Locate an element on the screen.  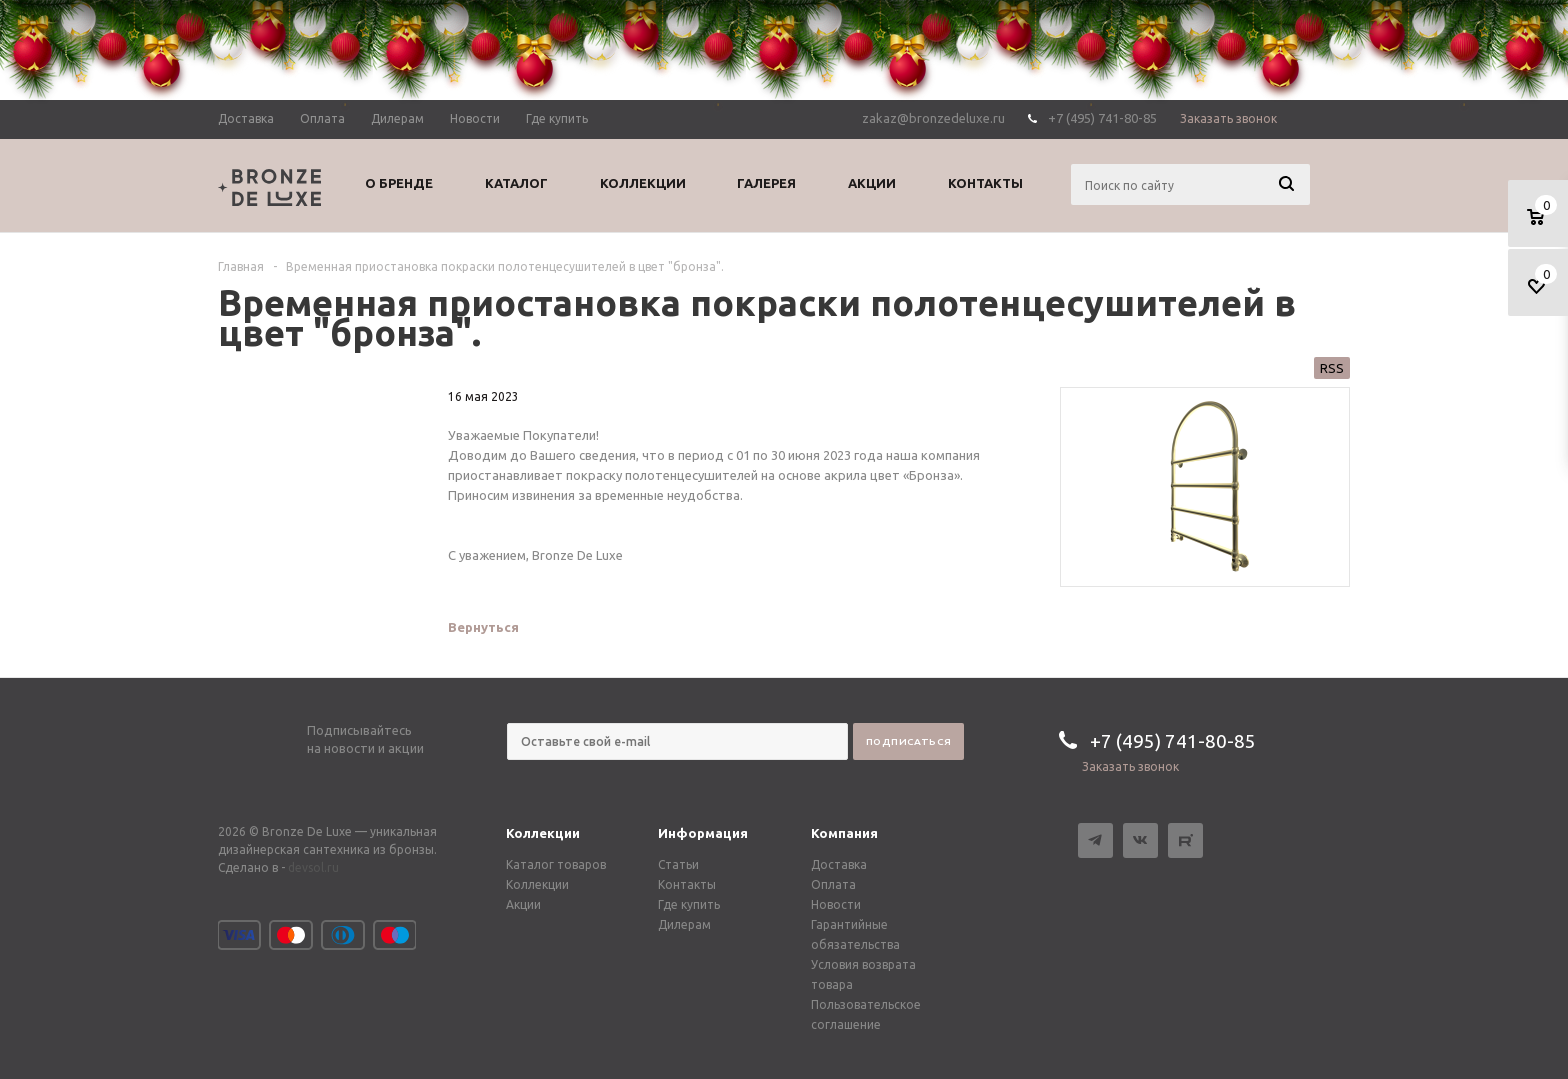
Новости is located at coordinates (836, 904).